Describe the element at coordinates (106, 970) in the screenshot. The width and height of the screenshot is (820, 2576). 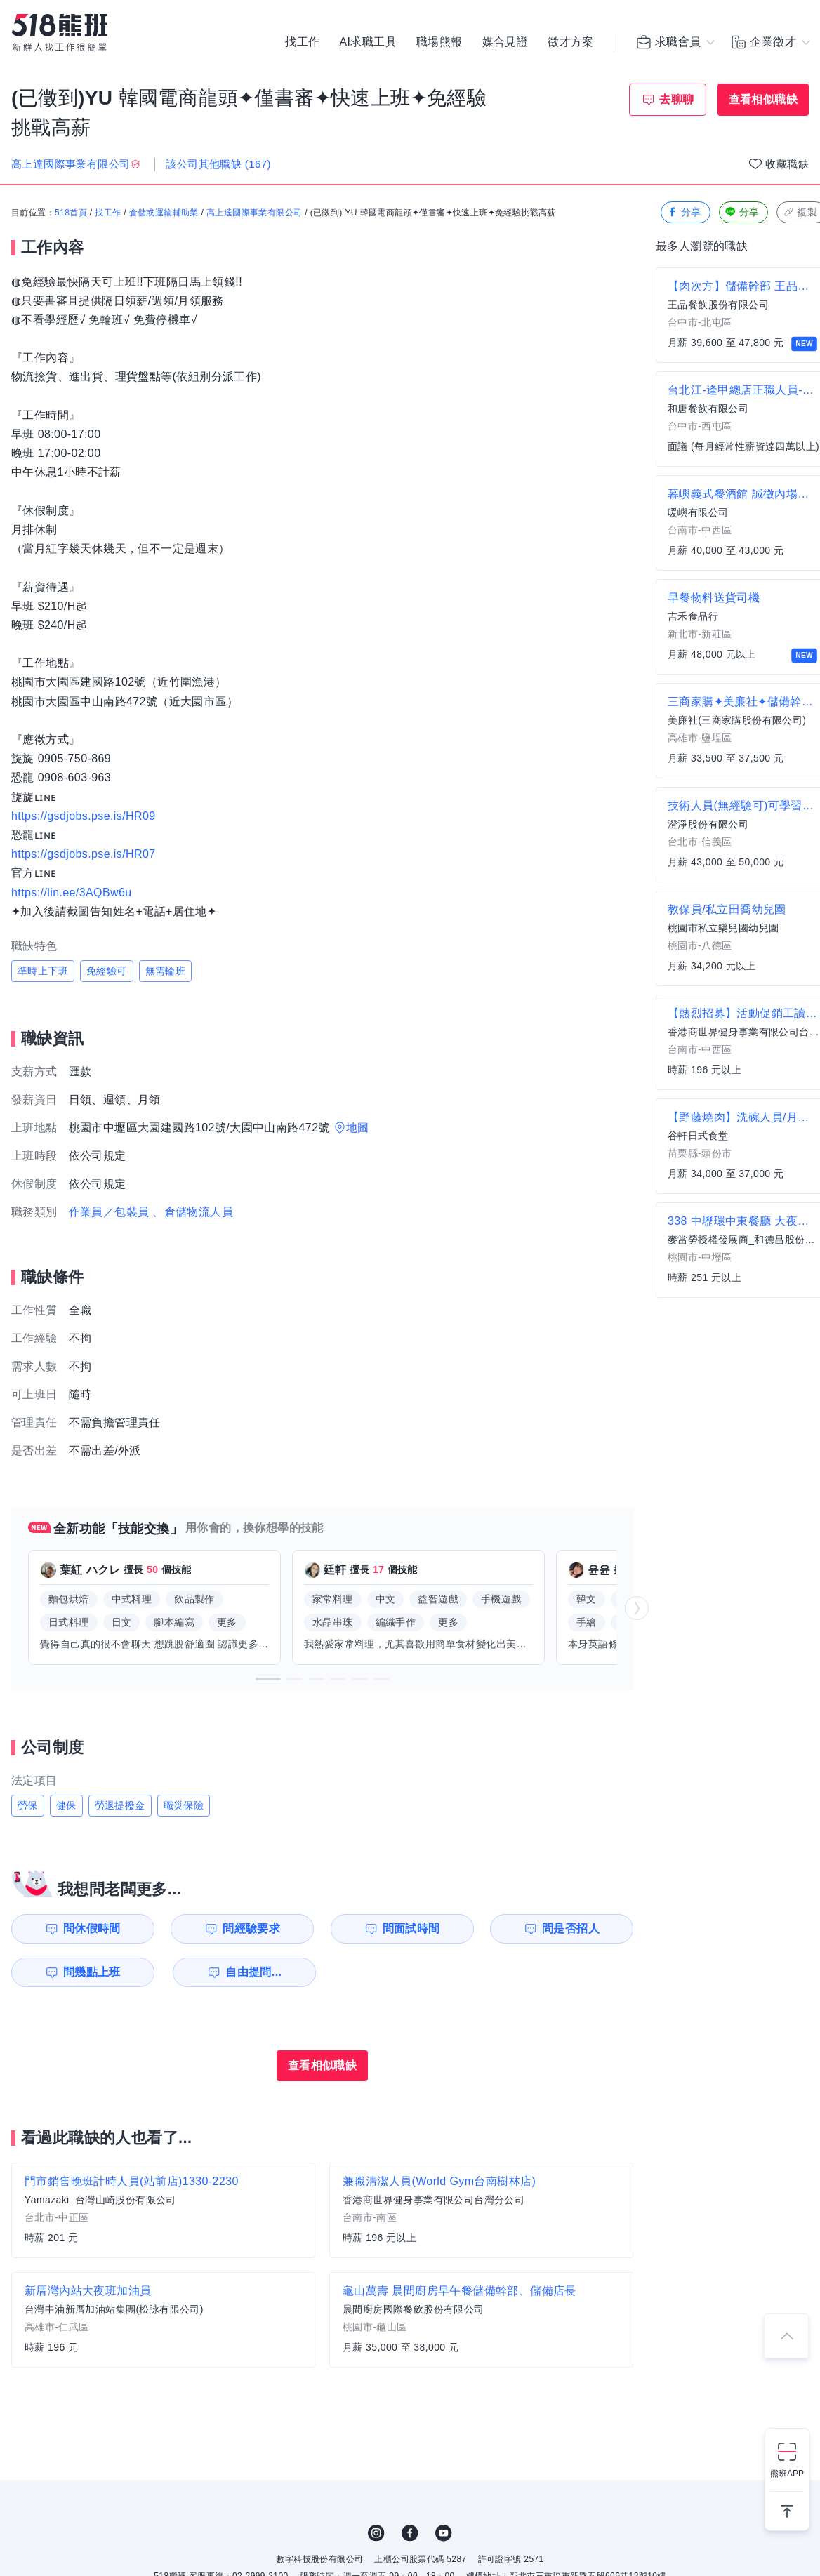
I see `免經驗可` at that location.